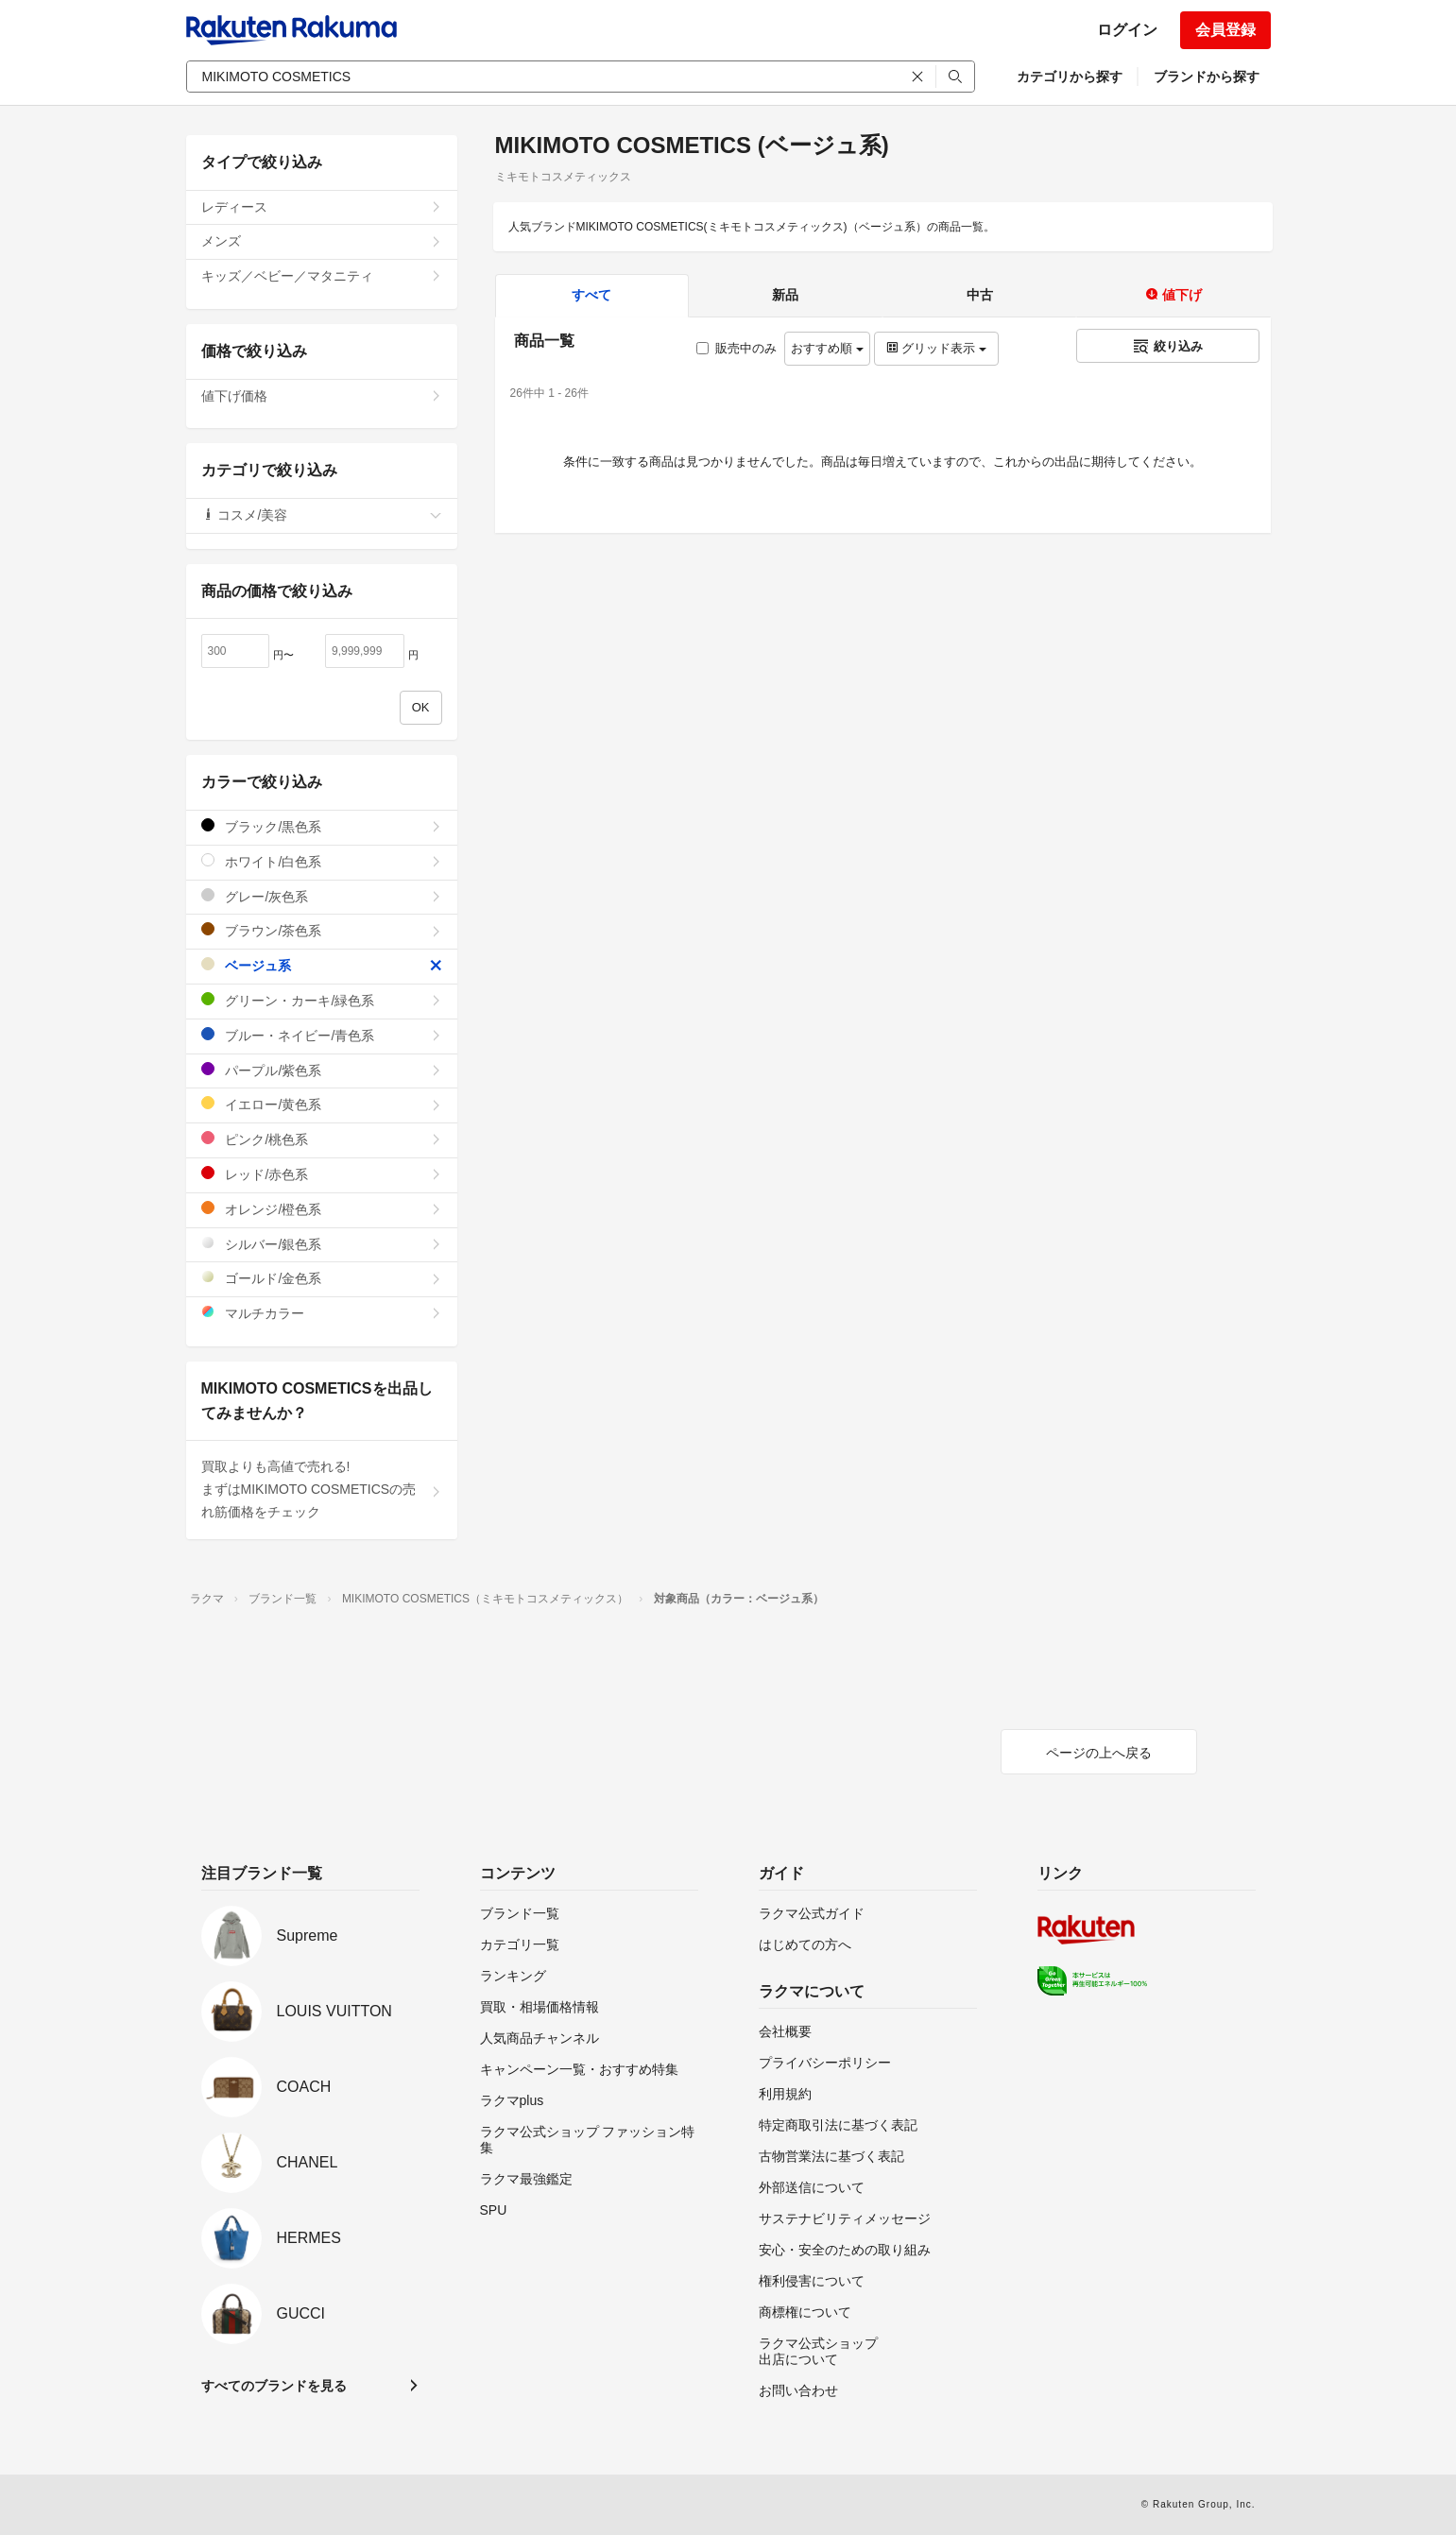 This screenshot has width=1456, height=2535. What do you see at coordinates (736, 348) in the screenshot?
I see `販売中のみ` at bounding box center [736, 348].